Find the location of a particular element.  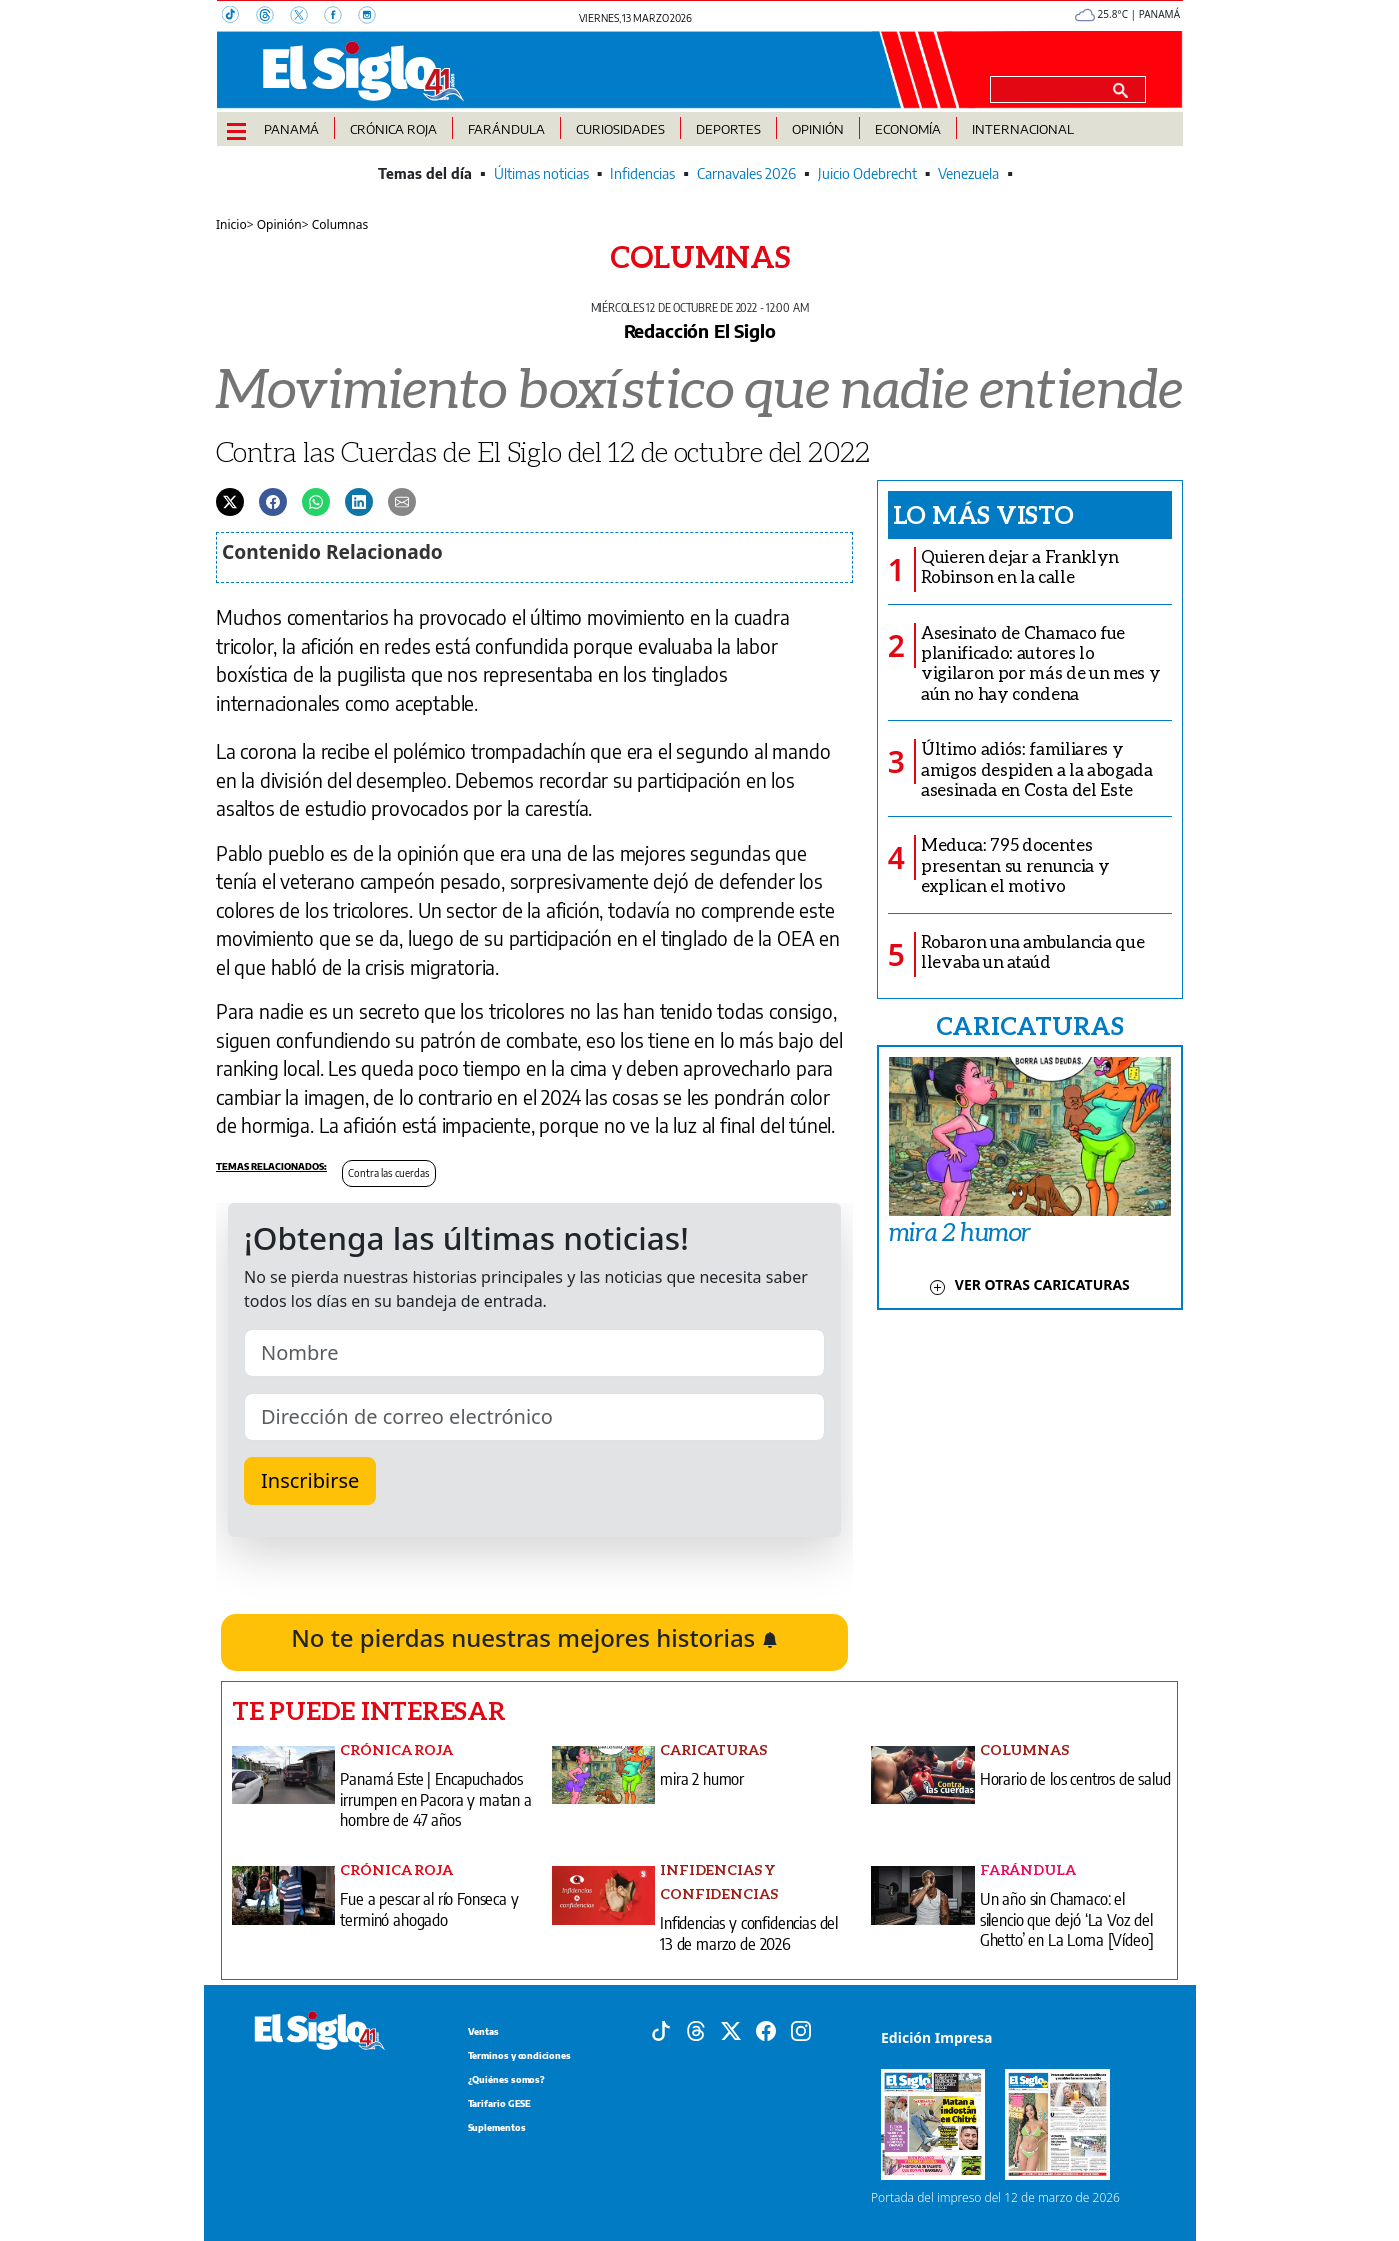

Redacción El Siglo is located at coordinates (700, 330).